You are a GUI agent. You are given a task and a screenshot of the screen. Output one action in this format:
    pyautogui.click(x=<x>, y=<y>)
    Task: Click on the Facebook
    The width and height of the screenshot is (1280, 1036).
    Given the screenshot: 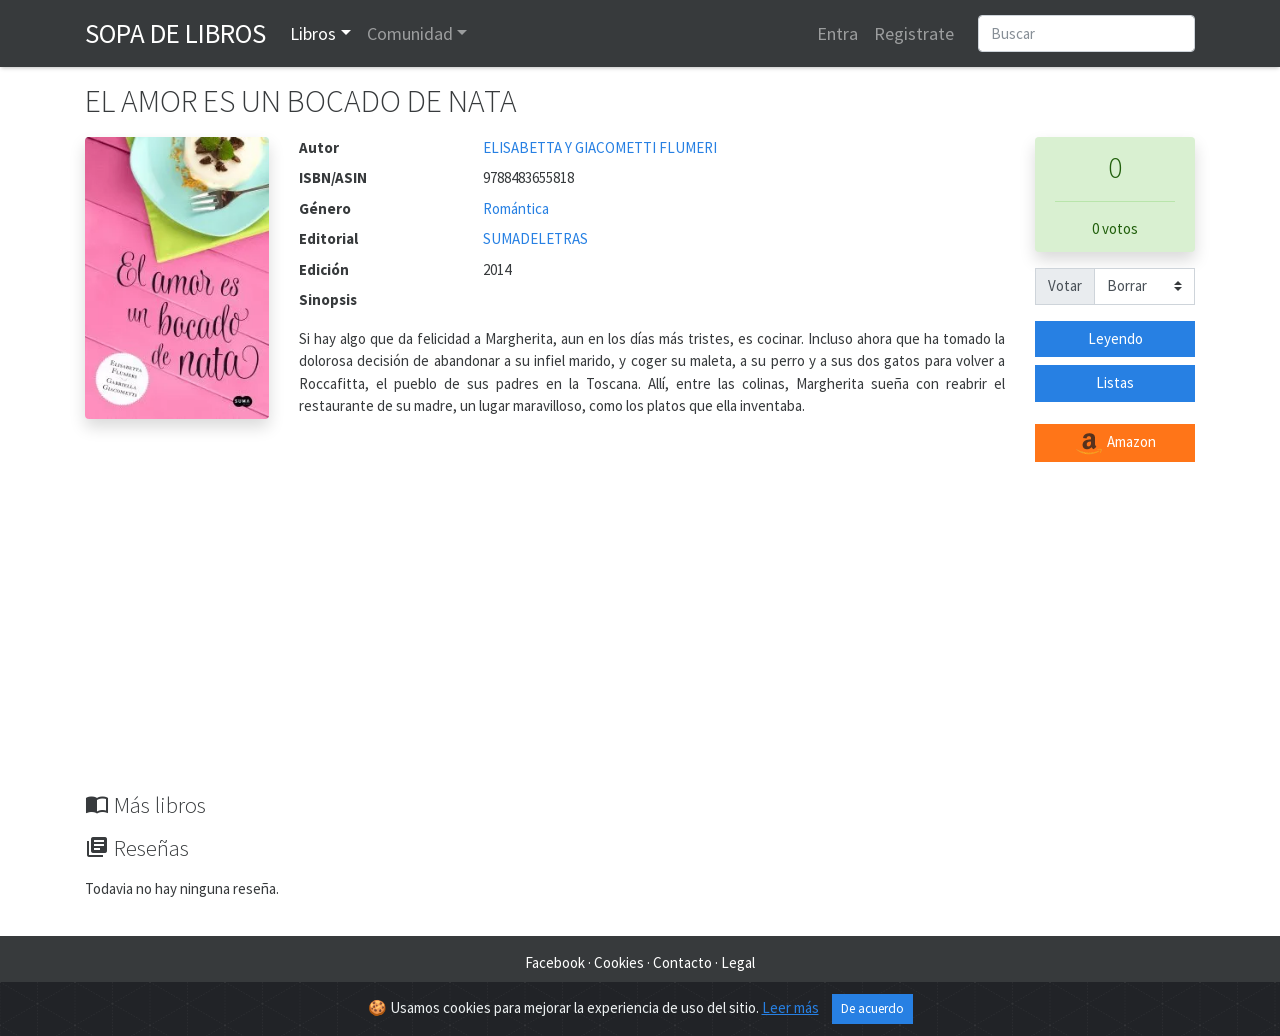 What is the action you would take?
    pyautogui.click(x=555, y=962)
    